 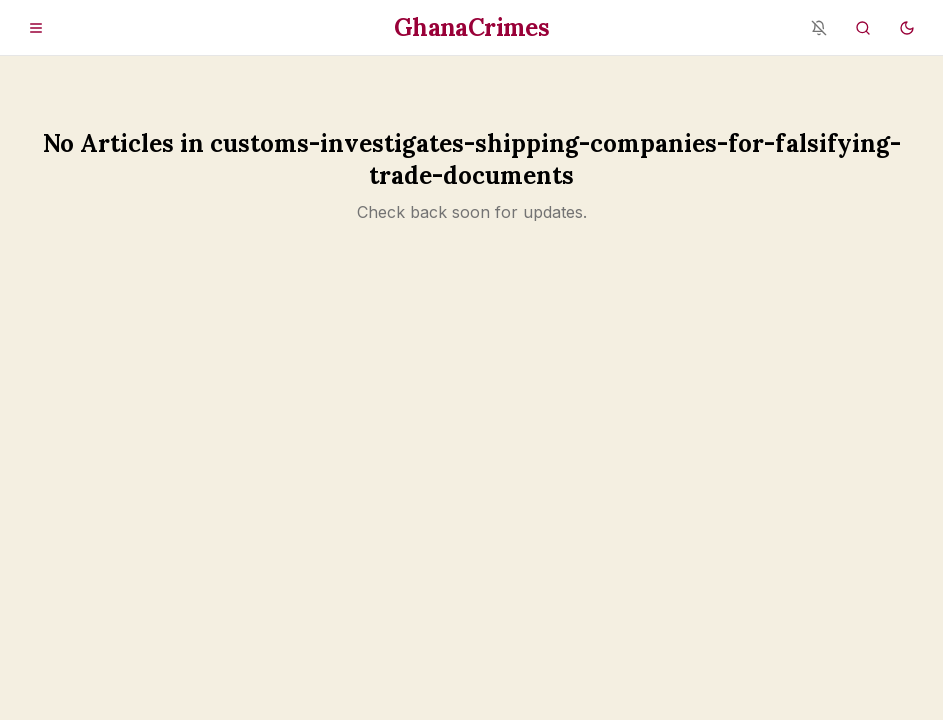 What do you see at coordinates (863, 28) in the screenshot?
I see `[Search]` at bounding box center [863, 28].